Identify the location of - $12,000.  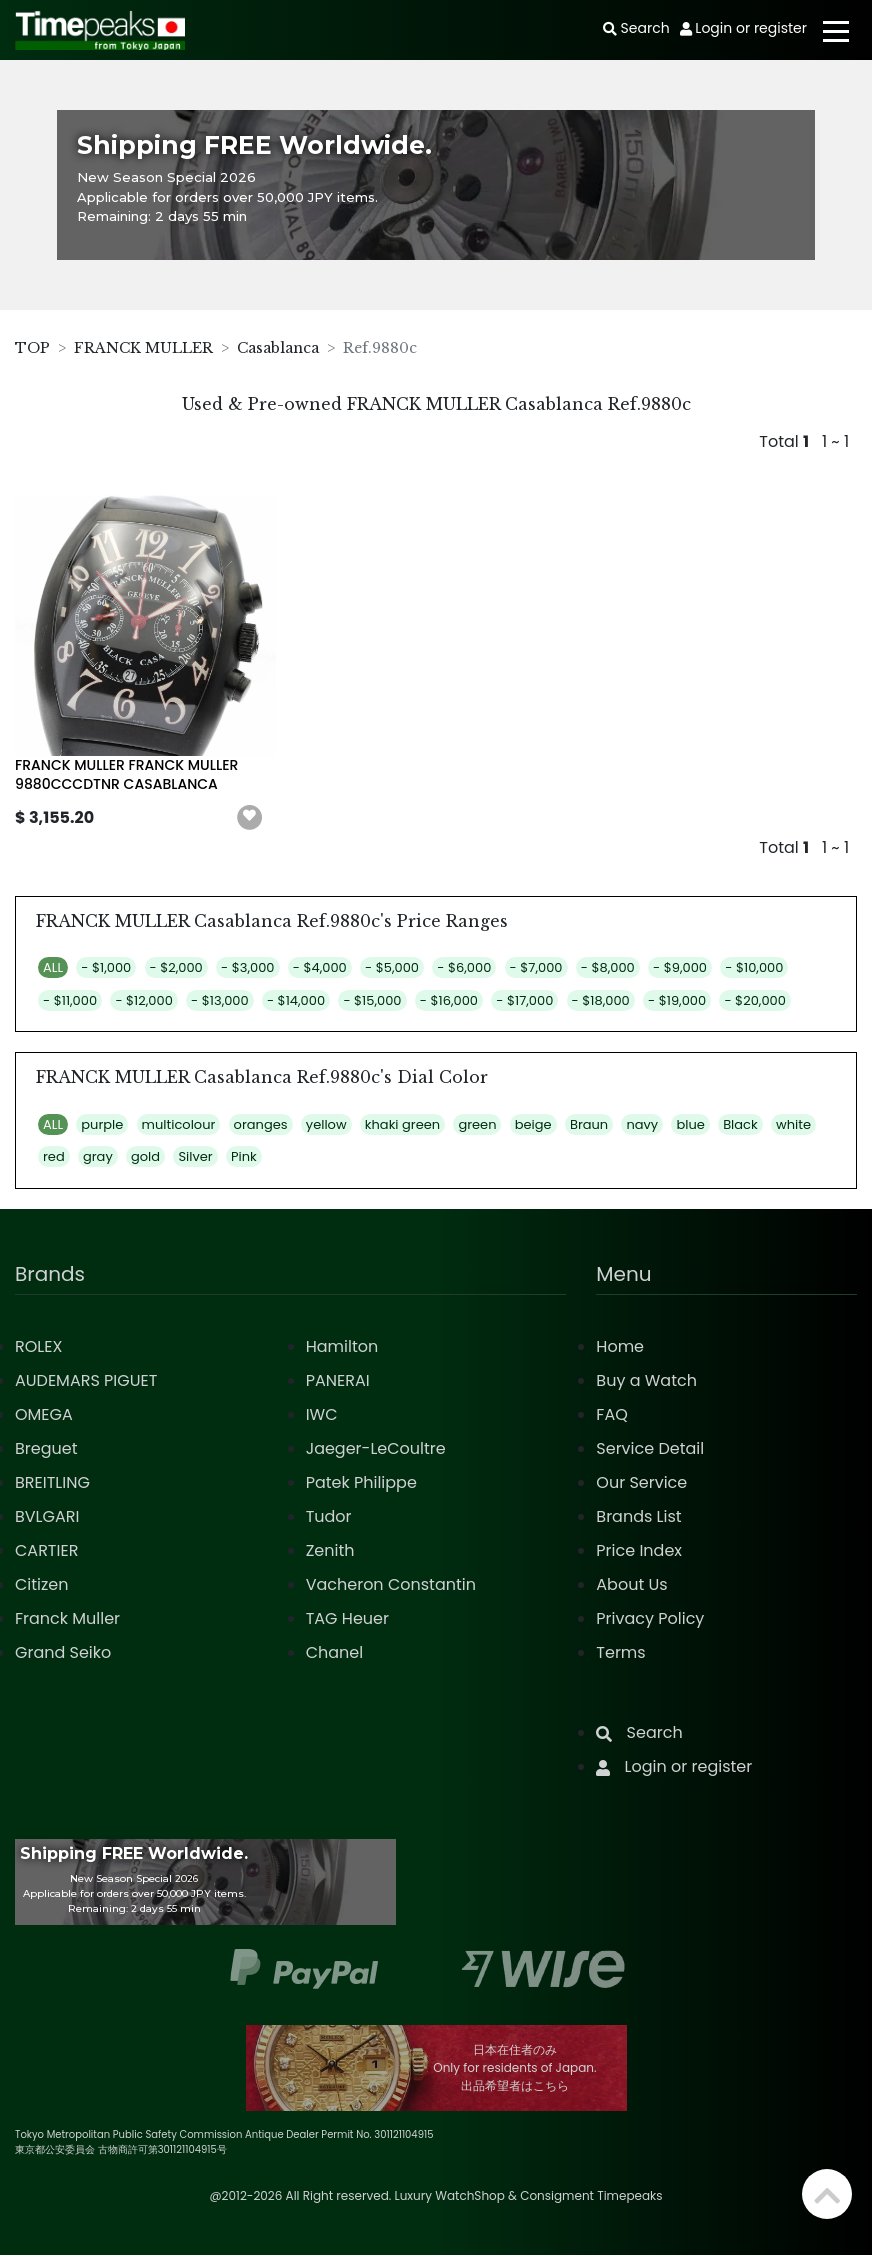
(143, 1000).